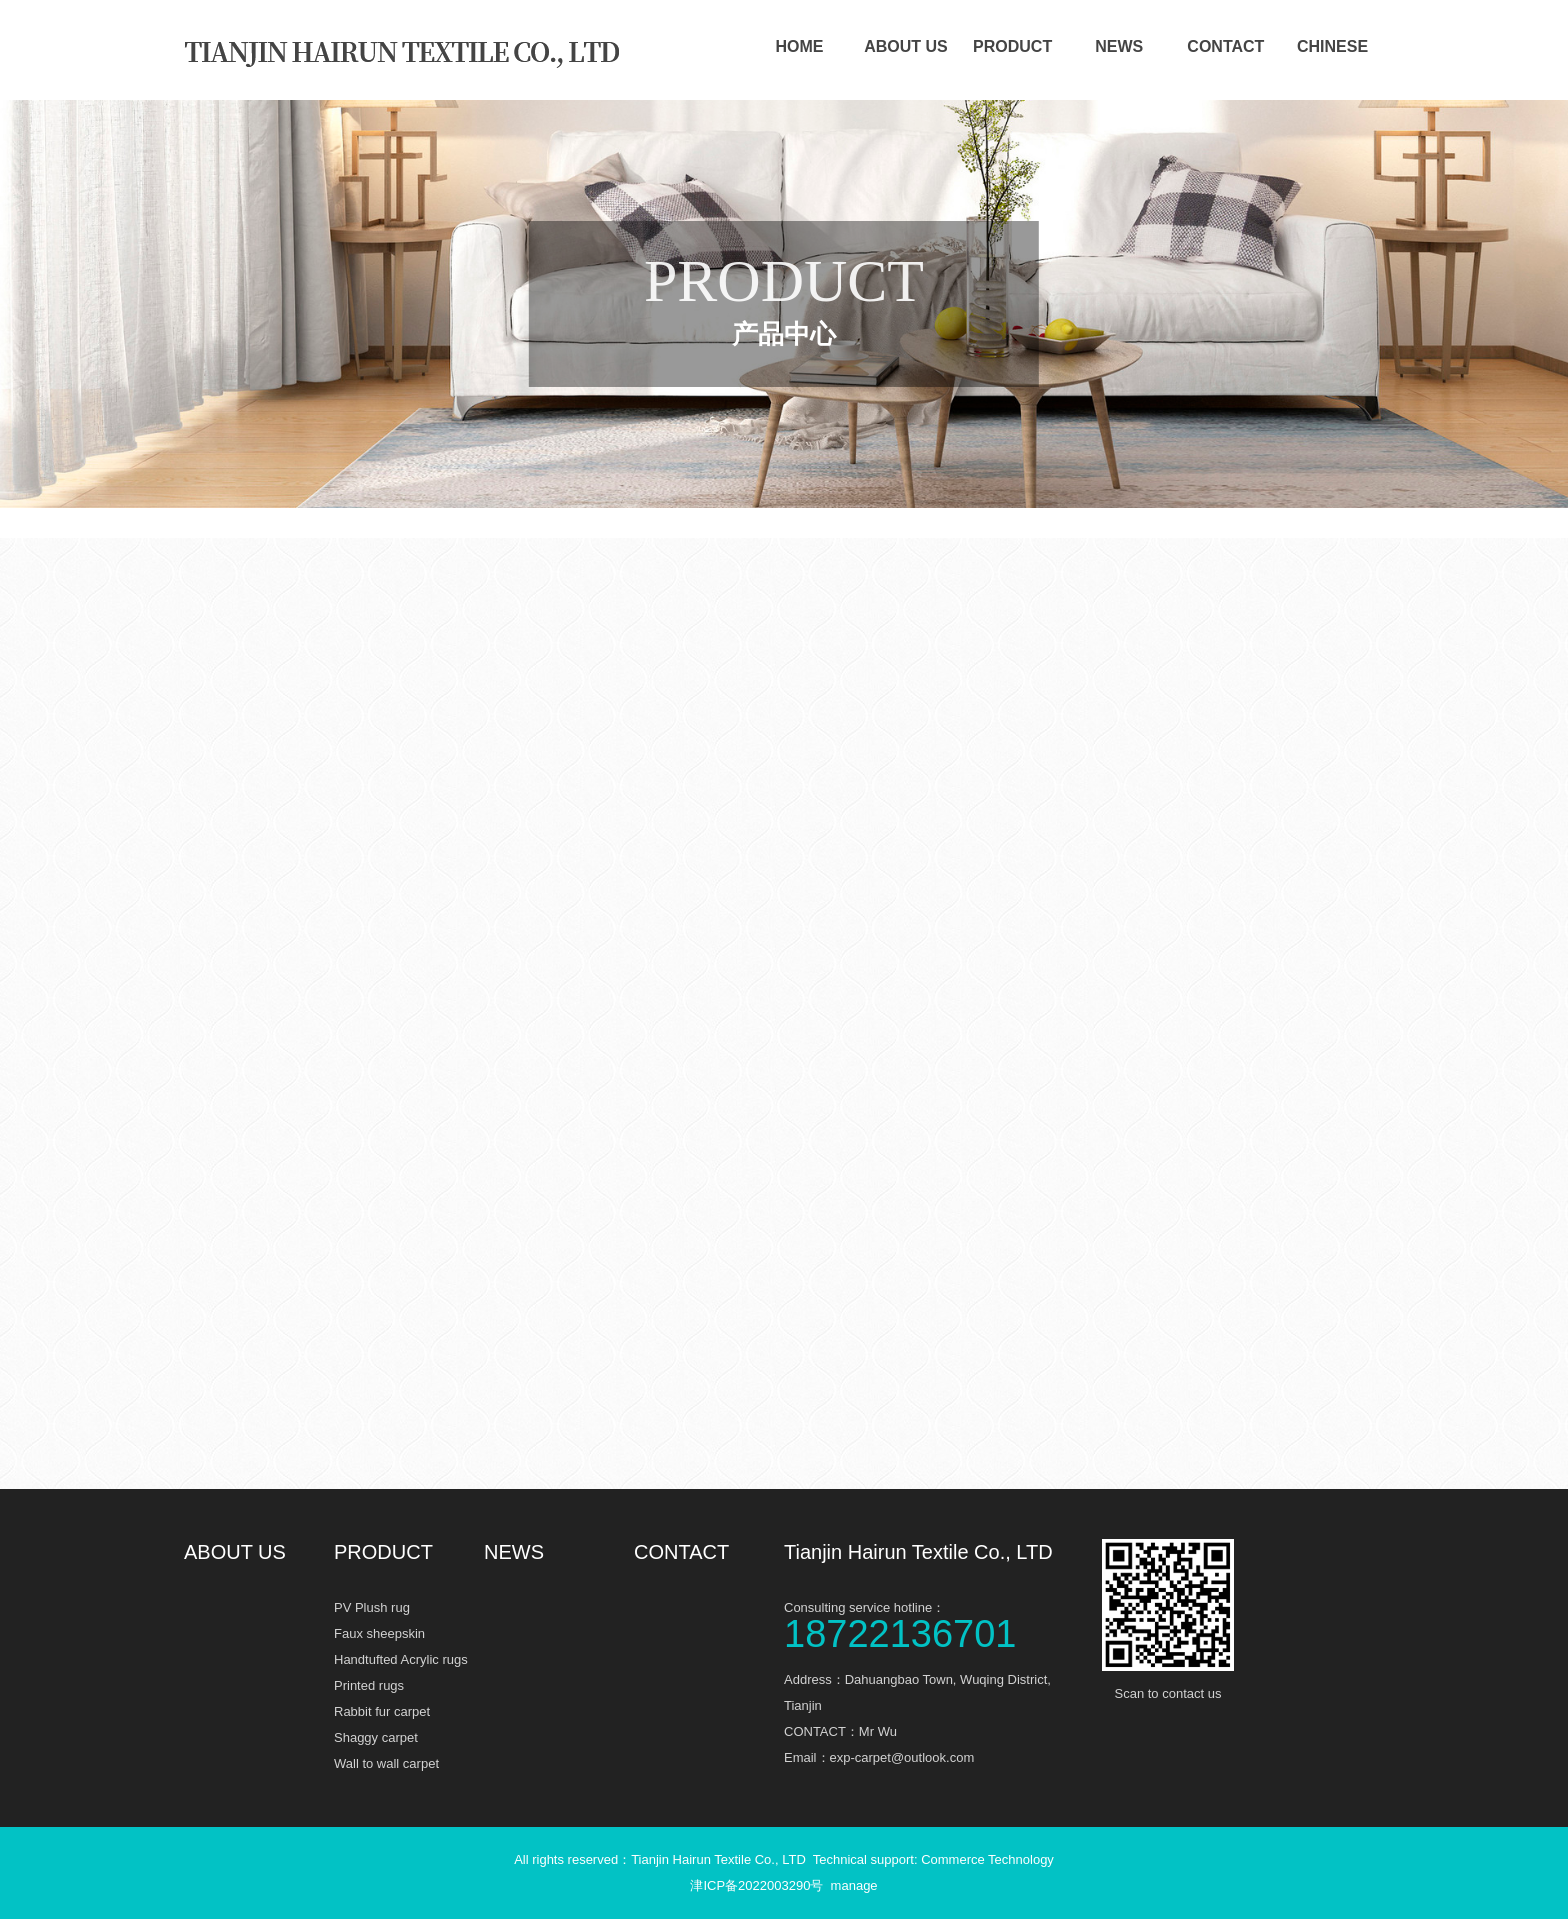 The height and width of the screenshot is (1919, 1568). Describe the element at coordinates (376, 1737) in the screenshot. I see `Shaggy carpet` at that location.